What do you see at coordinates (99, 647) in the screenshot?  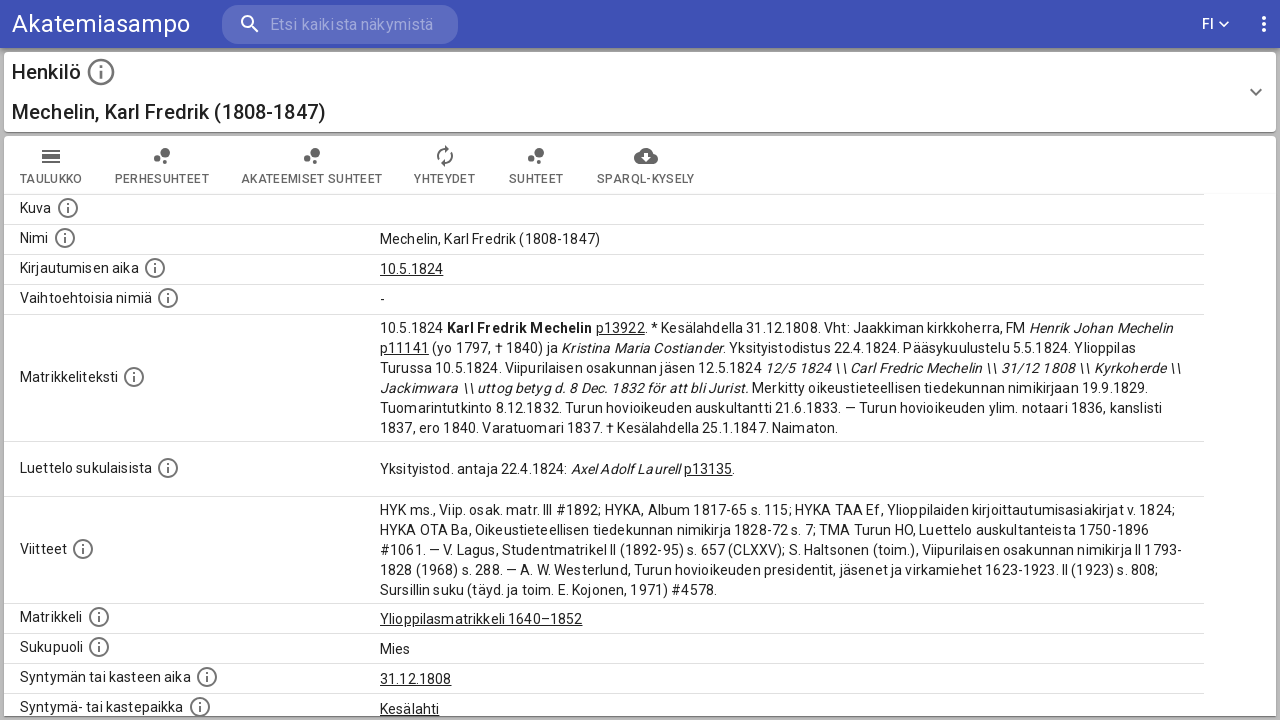 I see `[Henkilön sukupuoli.]` at bounding box center [99, 647].